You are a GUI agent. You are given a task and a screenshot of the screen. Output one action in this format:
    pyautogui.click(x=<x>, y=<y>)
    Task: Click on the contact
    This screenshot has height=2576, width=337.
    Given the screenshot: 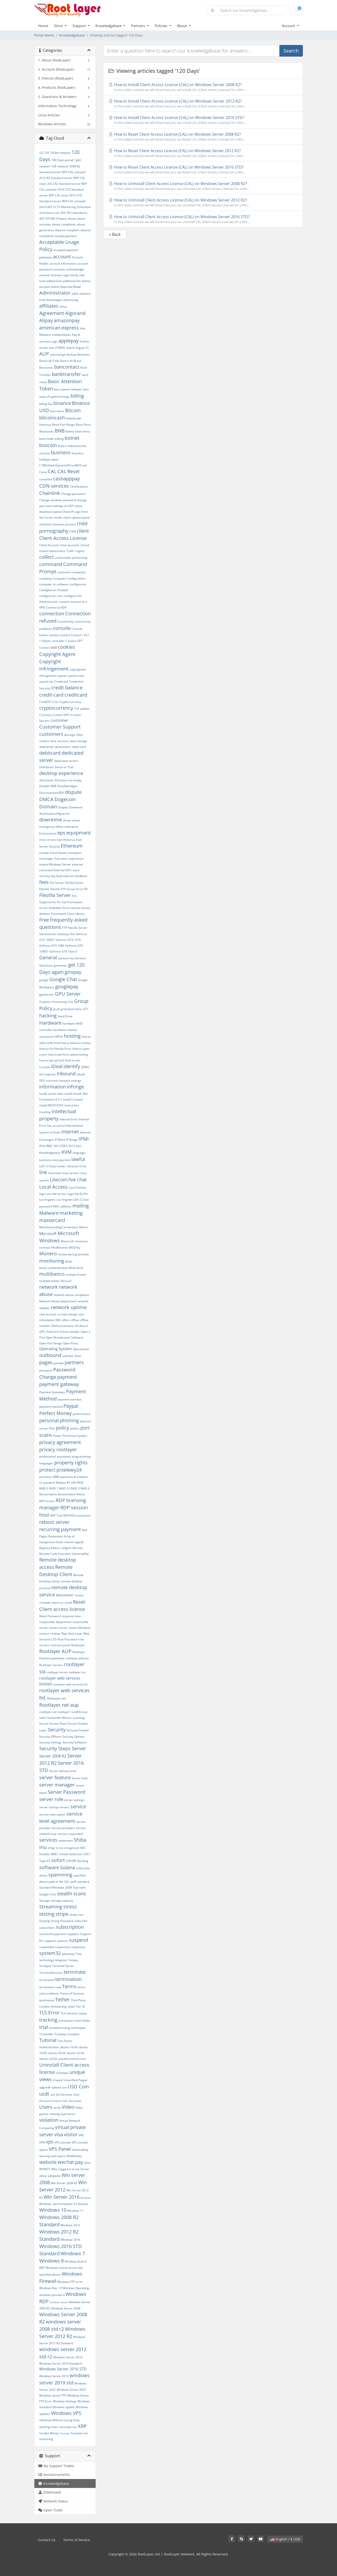 What is the action you would take?
    pyautogui.click(x=54, y=635)
    